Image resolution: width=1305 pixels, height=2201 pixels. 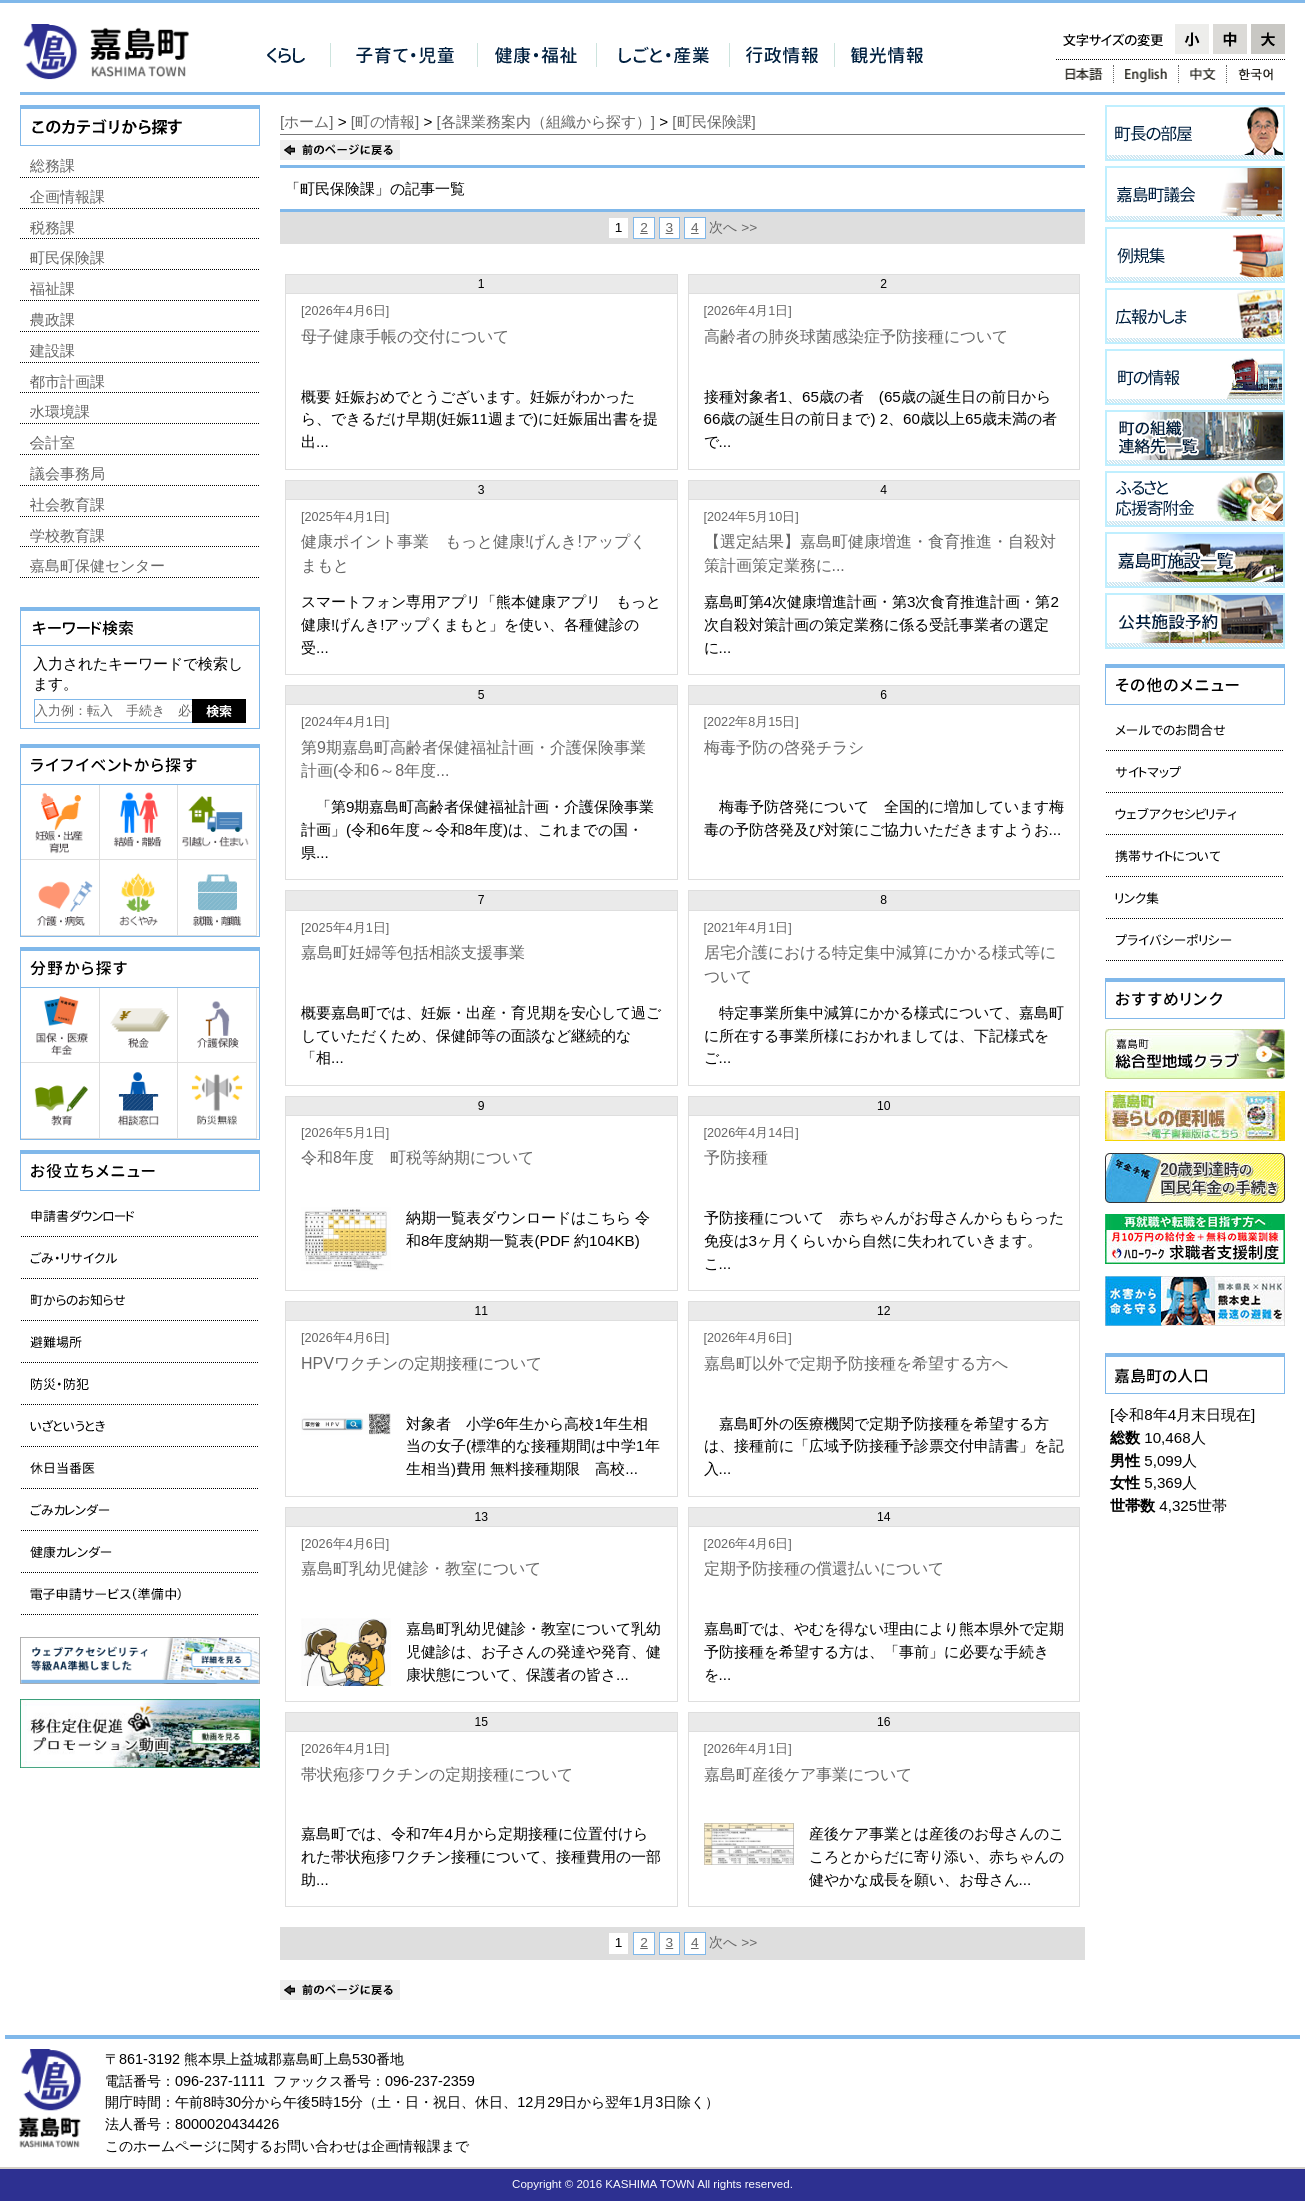 I want to click on HPVワクチンの定期接種について, so click(x=421, y=1363).